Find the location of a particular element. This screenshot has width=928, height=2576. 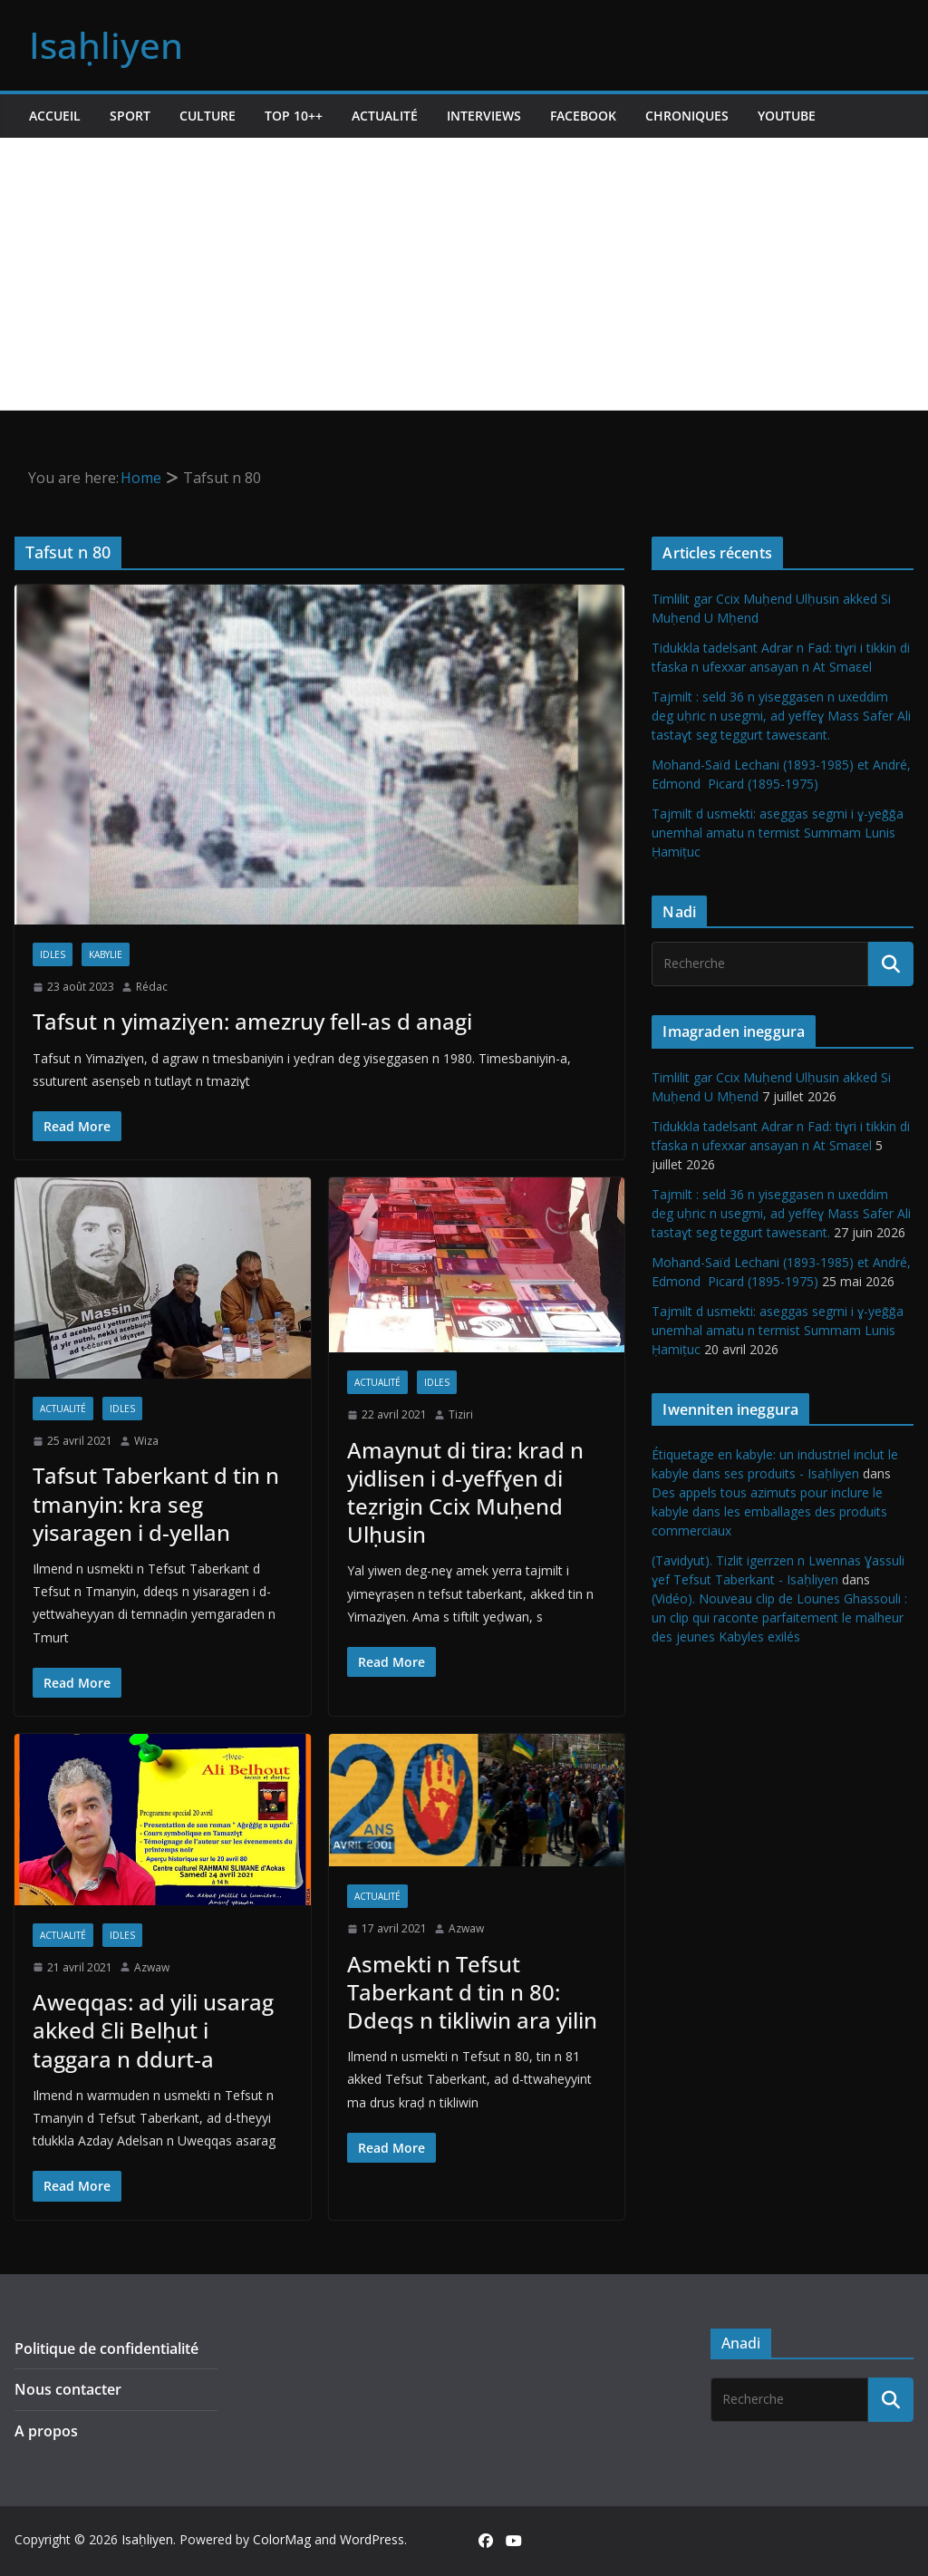

Tiziri is located at coordinates (461, 1414).